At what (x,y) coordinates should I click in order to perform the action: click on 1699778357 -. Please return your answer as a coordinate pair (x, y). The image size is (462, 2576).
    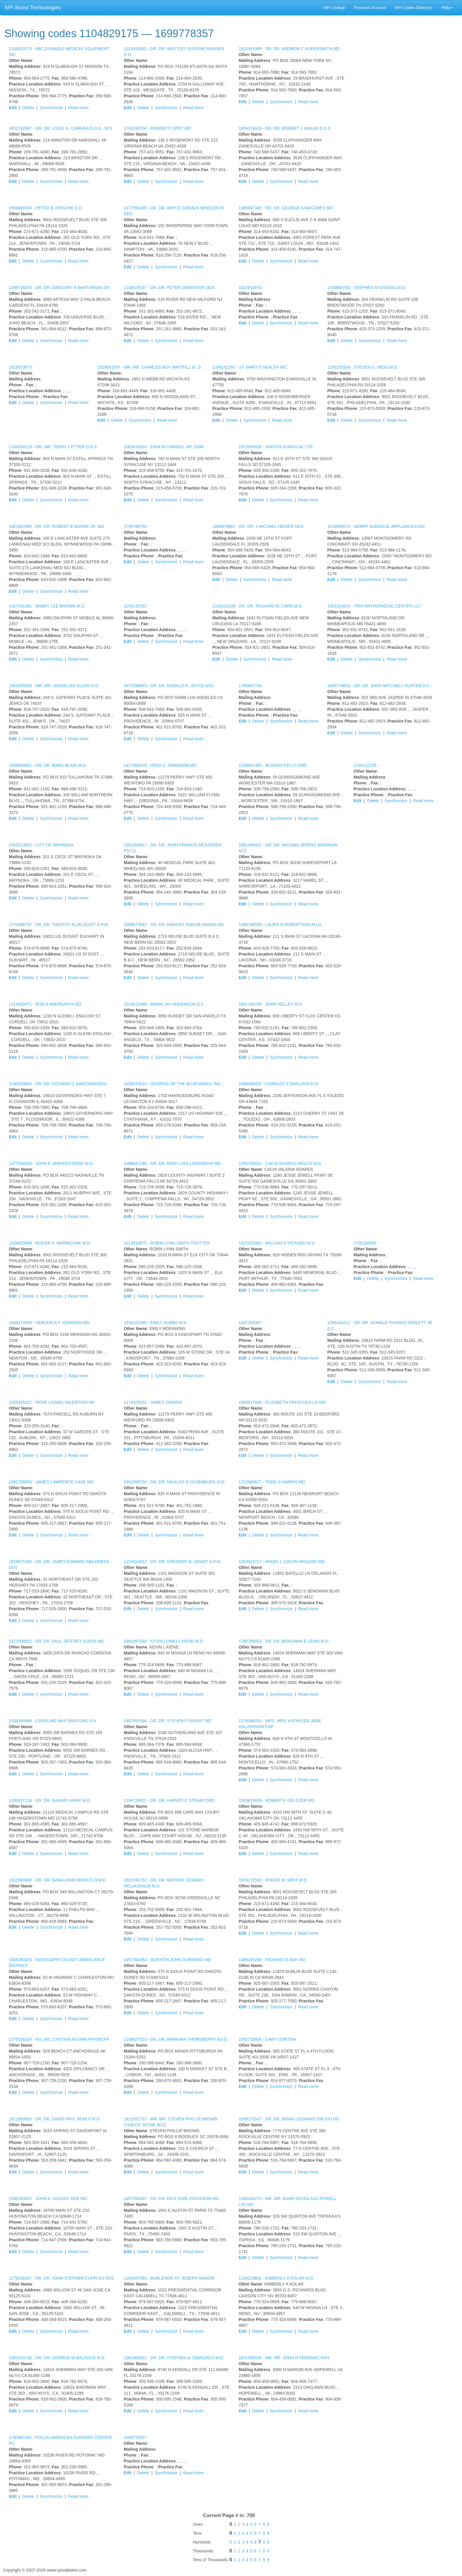
    Looking at the image, I should click on (136, 2437).